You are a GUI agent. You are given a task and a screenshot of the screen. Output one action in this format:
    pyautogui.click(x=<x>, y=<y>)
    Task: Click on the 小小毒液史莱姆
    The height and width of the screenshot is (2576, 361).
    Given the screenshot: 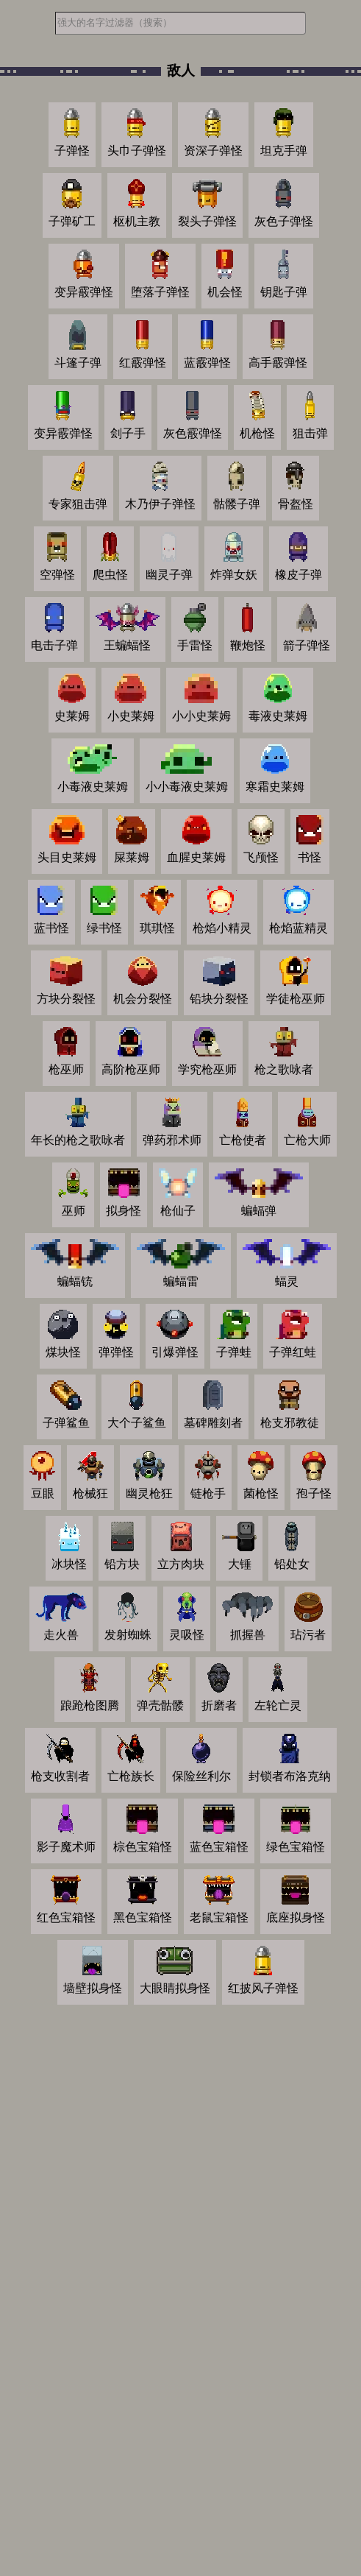 What is the action you would take?
    pyautogui.click(x=187, y=786)
    